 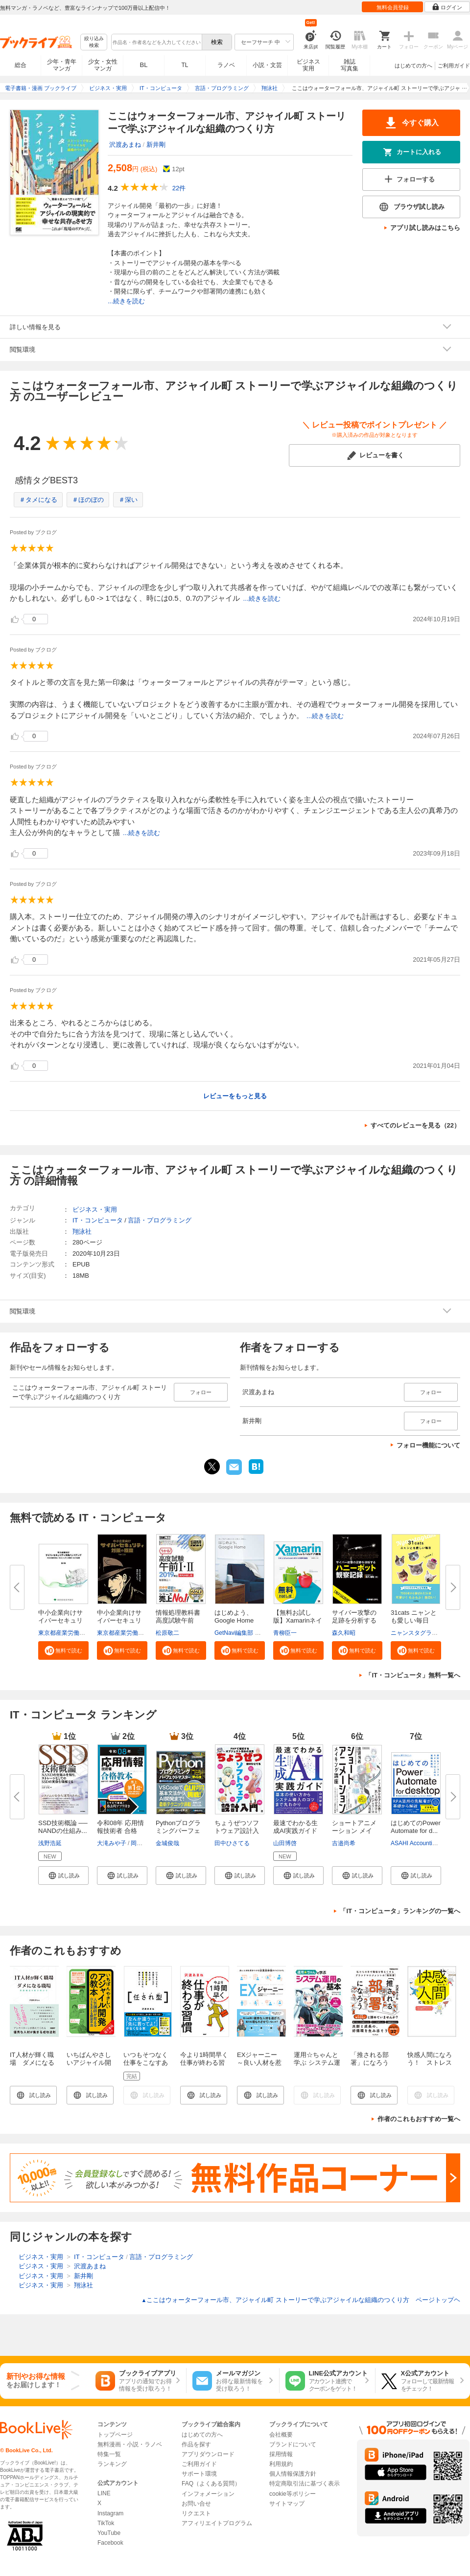 What do you see at coordinates (105, 2523) in the screenshot?
I see `TikTok` at bounding box center [105, 2523].